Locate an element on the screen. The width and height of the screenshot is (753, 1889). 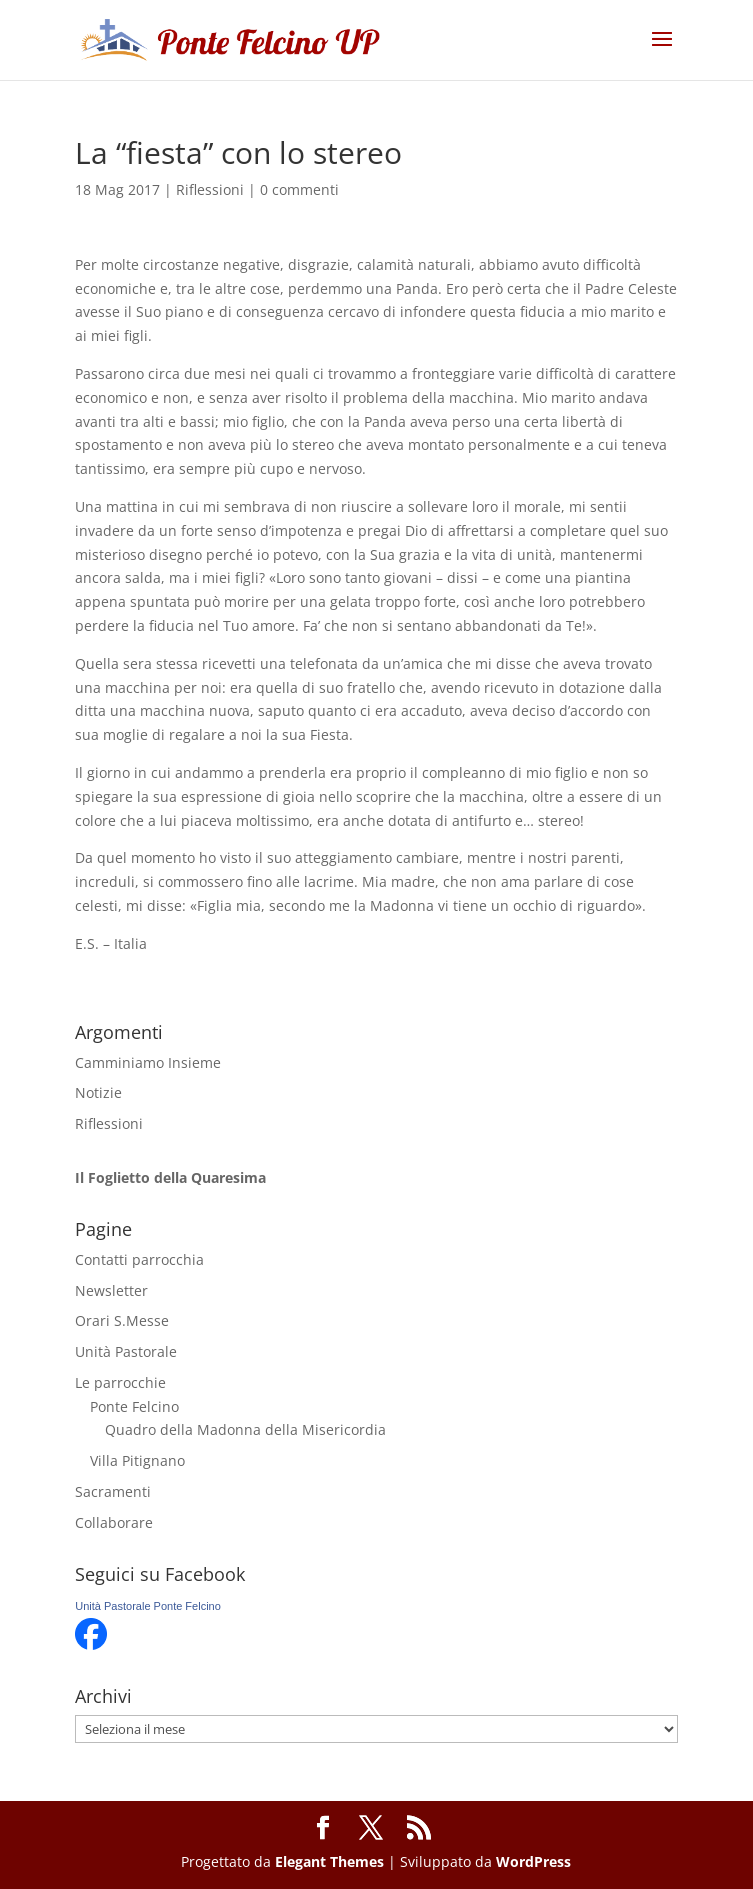
Ponte Felcino is located at coordinates (134, 1406).